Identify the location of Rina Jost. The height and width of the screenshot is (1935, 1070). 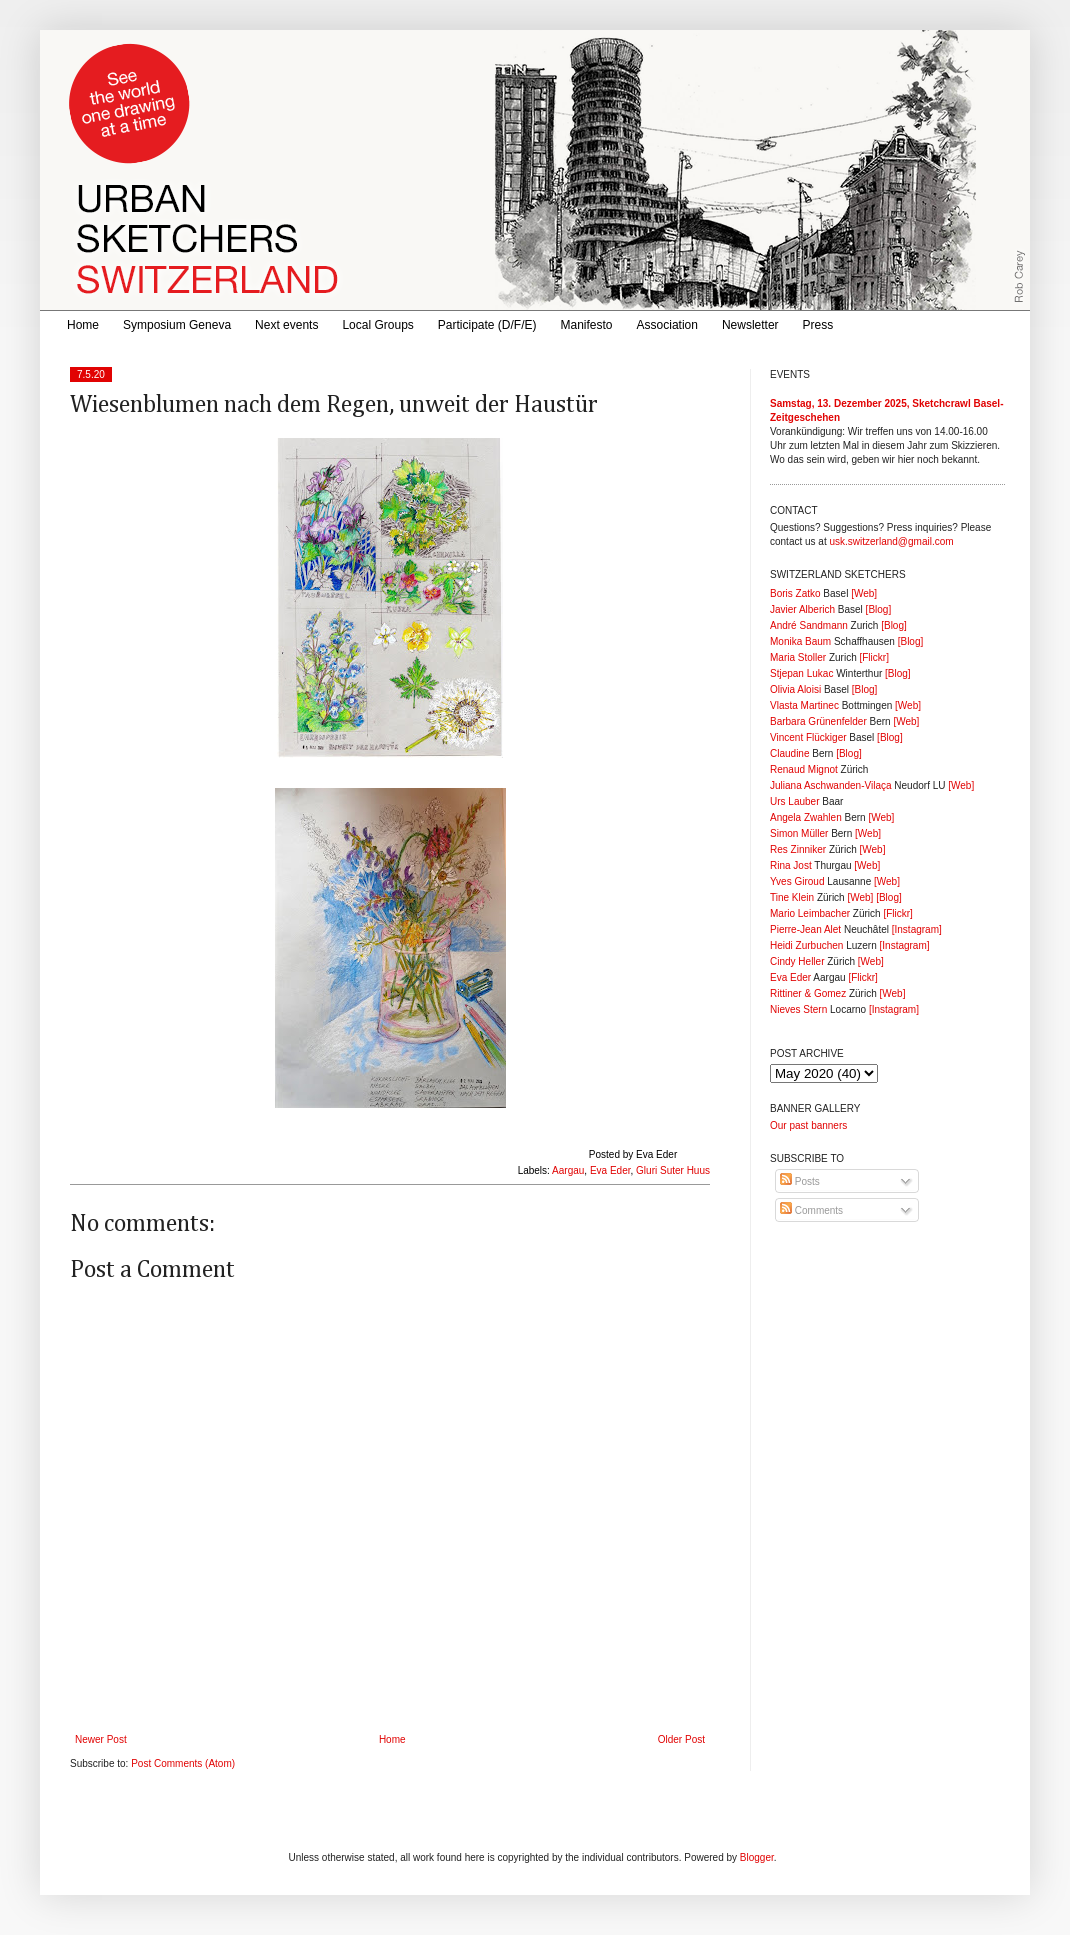
(791, 865).